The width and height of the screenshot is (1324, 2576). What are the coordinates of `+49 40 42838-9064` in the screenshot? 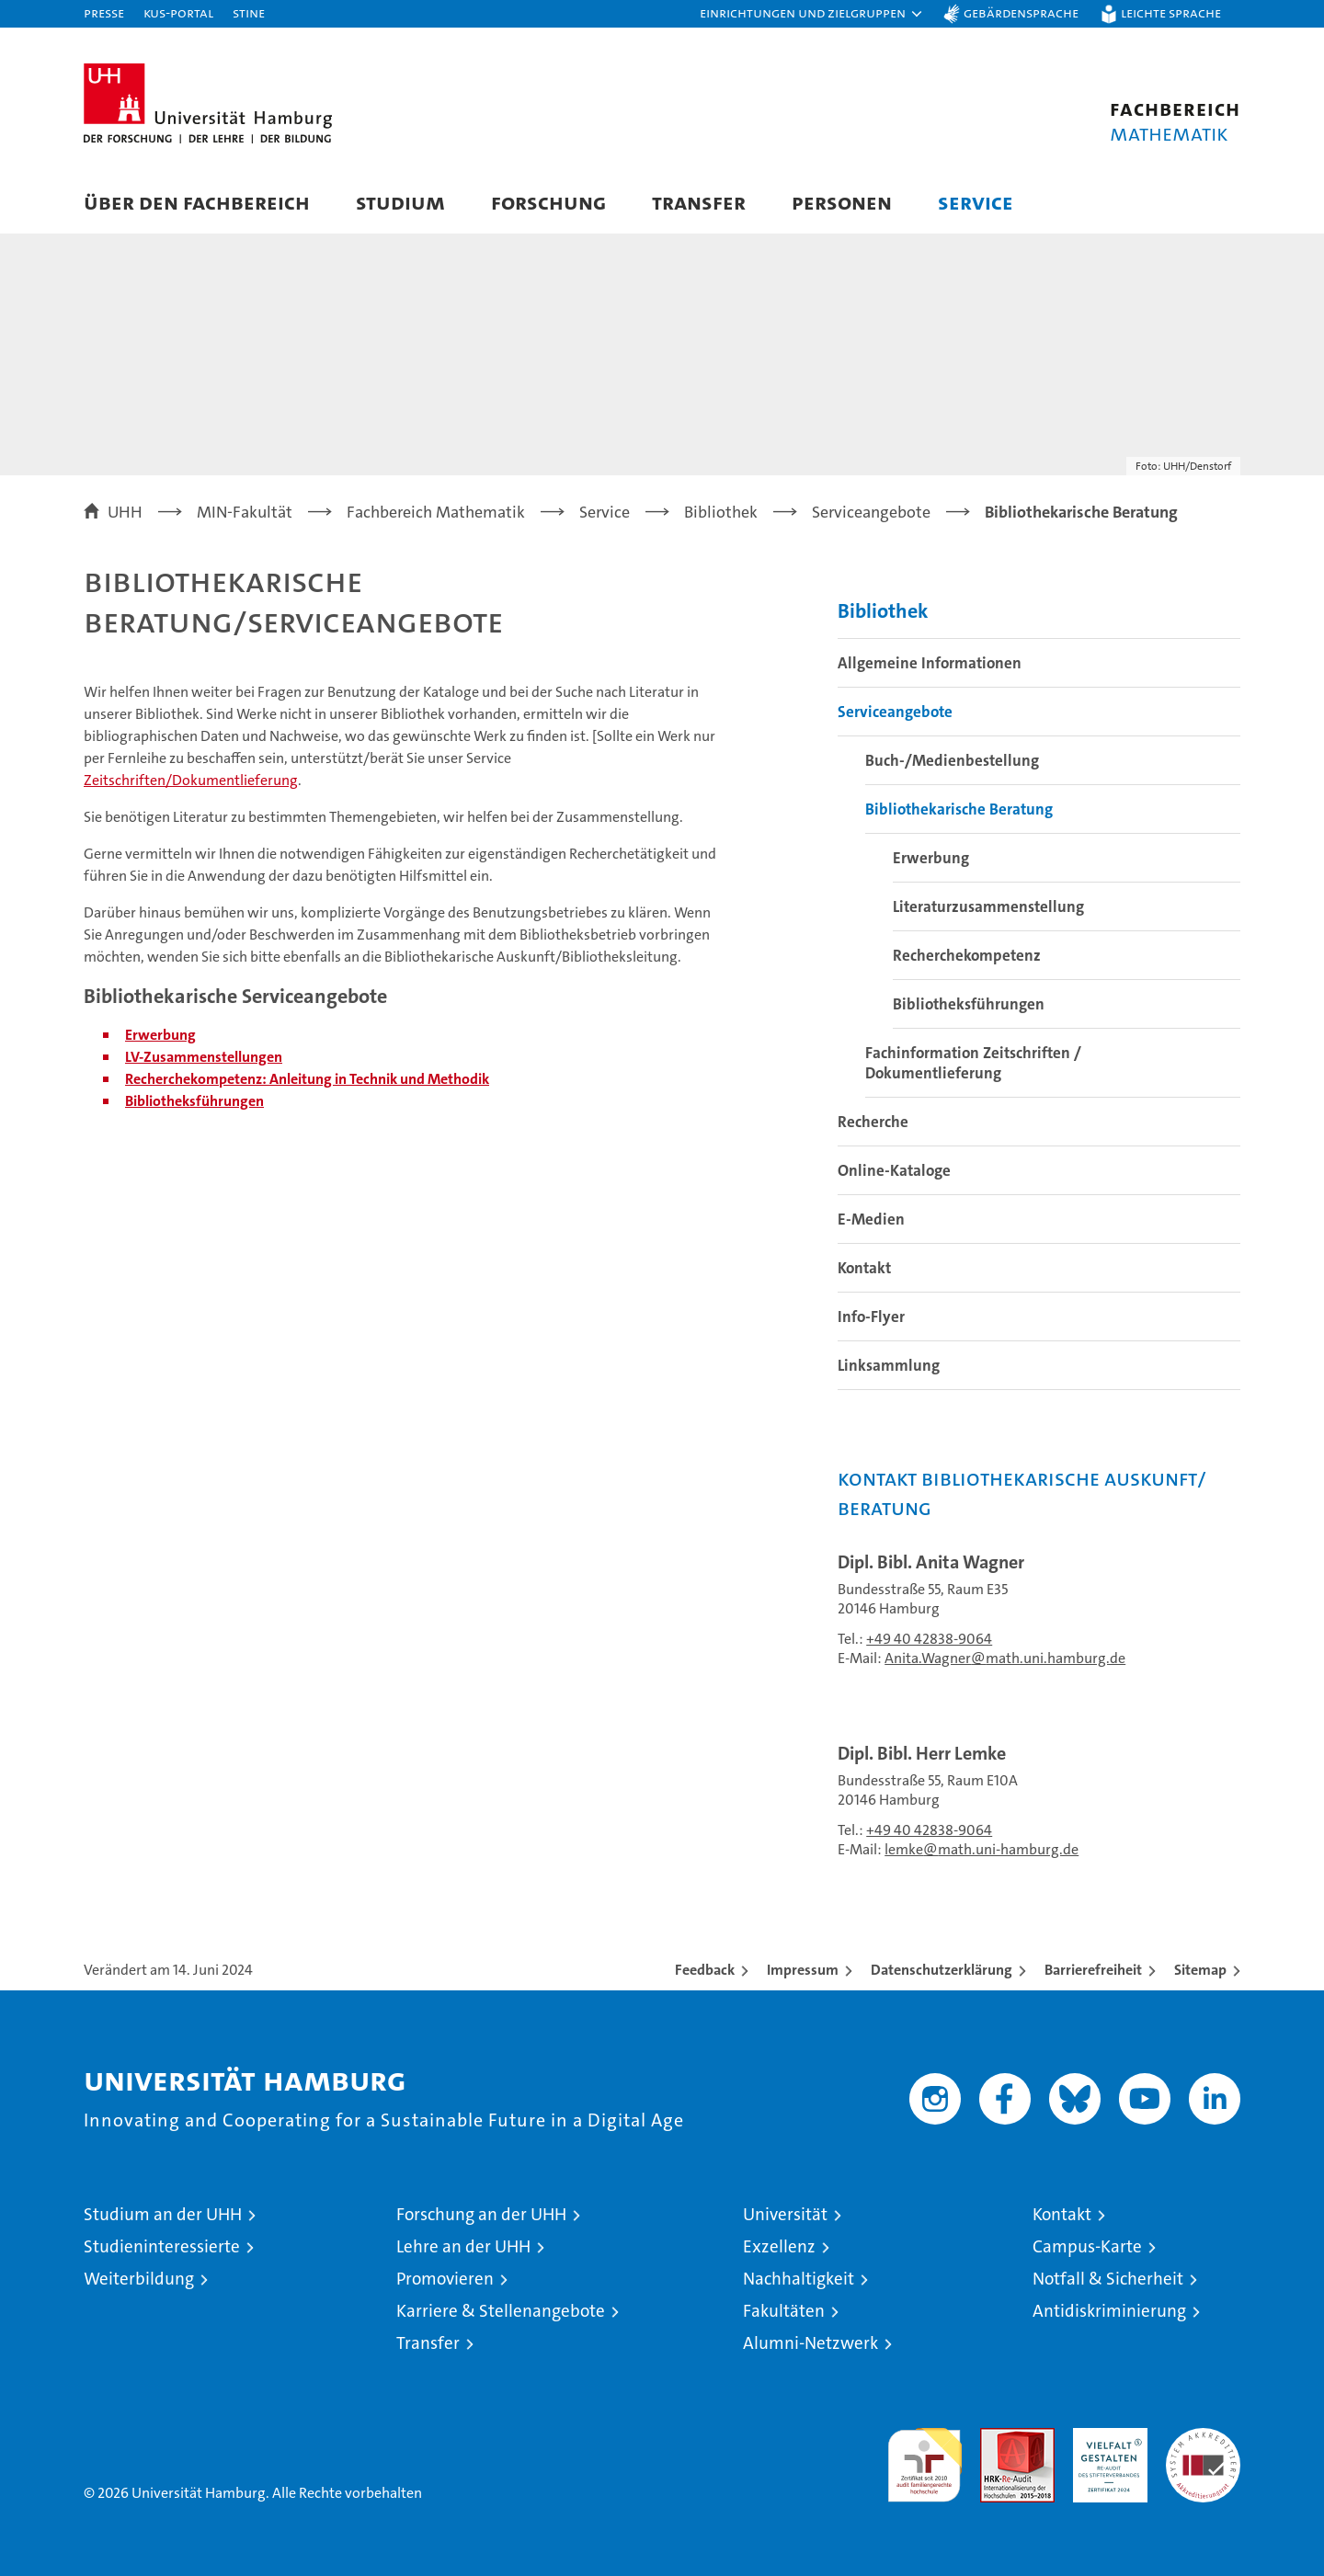 It's located at (929, 1638).